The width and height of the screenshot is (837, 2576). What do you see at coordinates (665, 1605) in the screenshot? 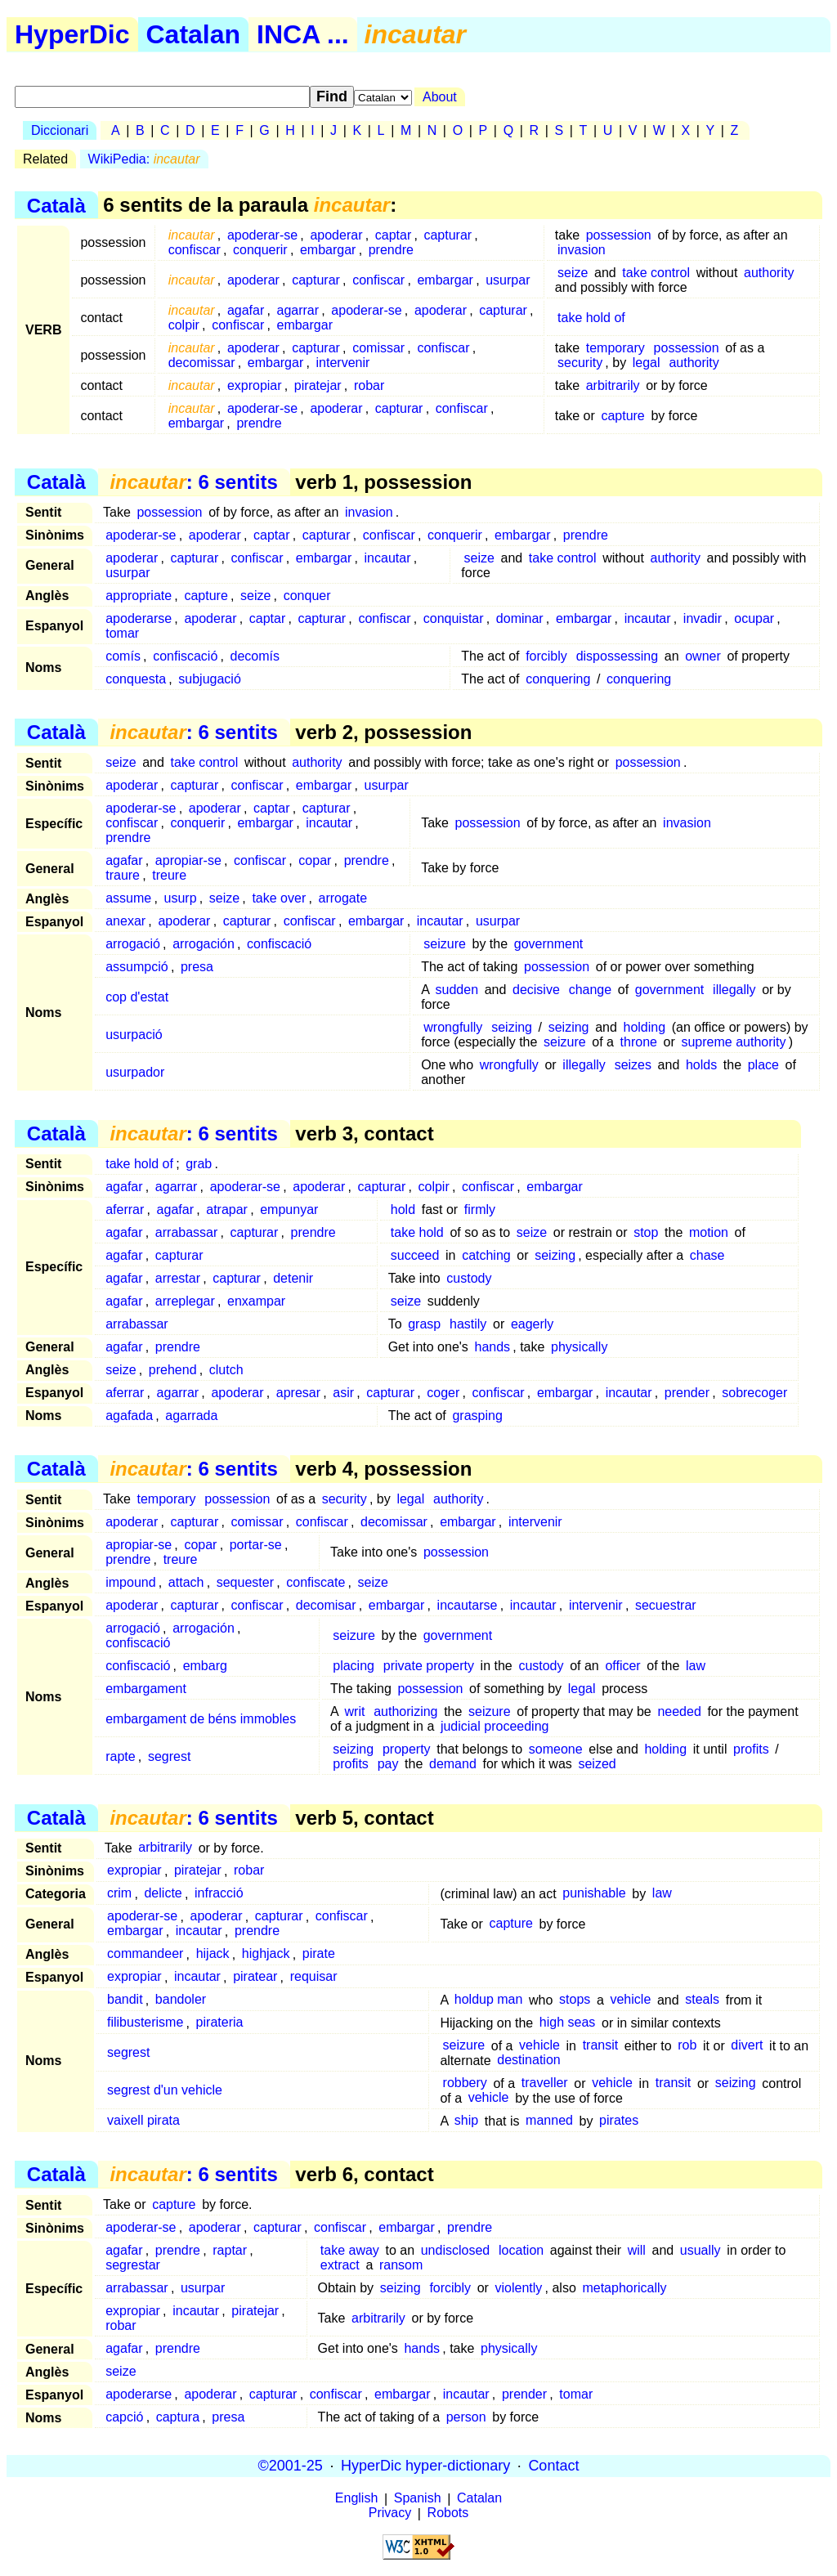
I see `secuestrar` at bounding box center [665, 1605].